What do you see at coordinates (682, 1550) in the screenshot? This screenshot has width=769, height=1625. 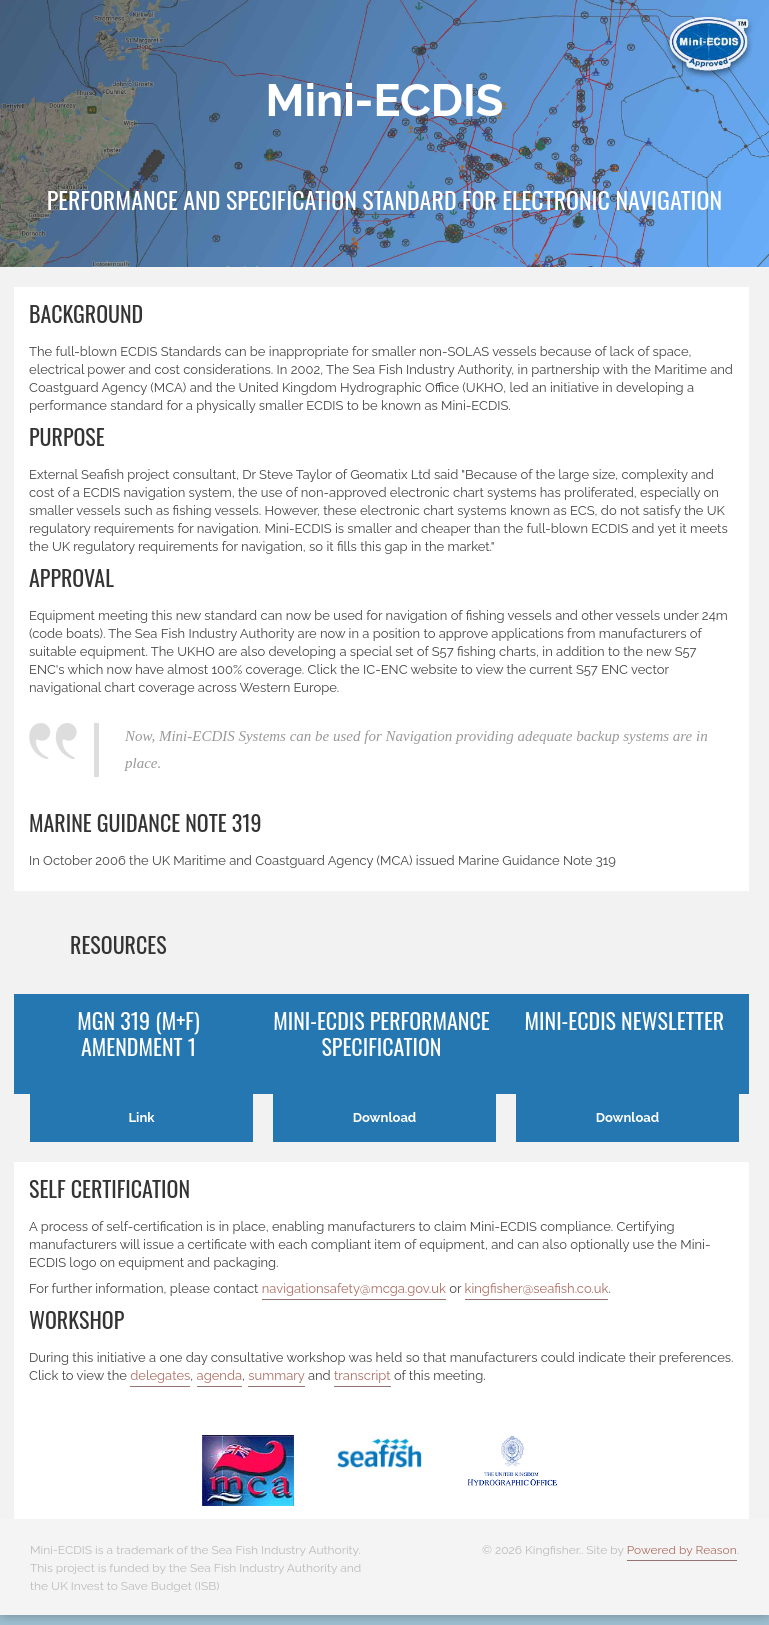 I see `Powered by Reason` at bounding box center [682, 1550].